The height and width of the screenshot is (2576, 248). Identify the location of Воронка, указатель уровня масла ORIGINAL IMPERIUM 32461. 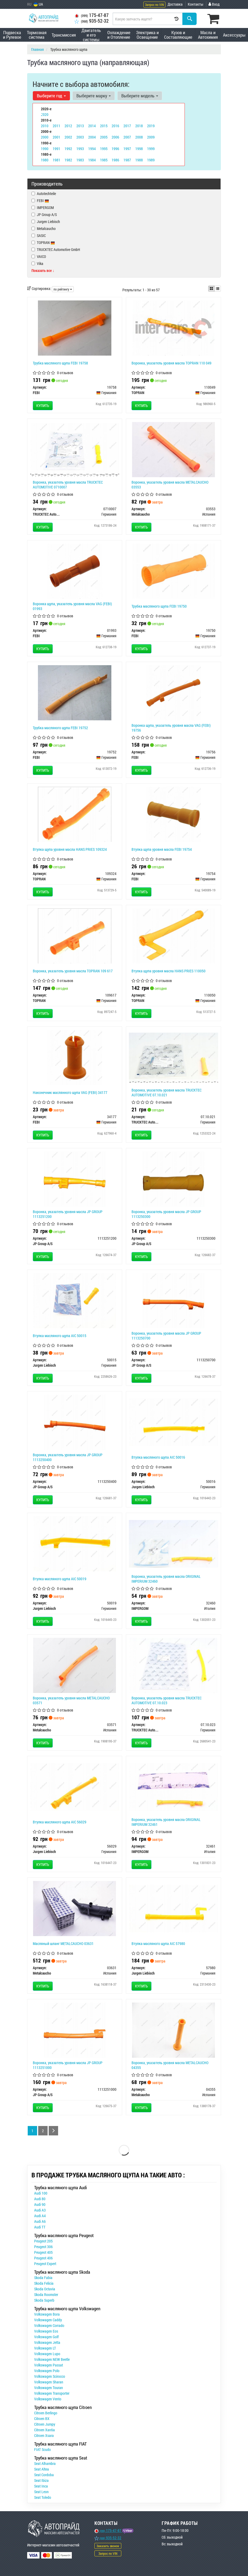
(166, 1822).